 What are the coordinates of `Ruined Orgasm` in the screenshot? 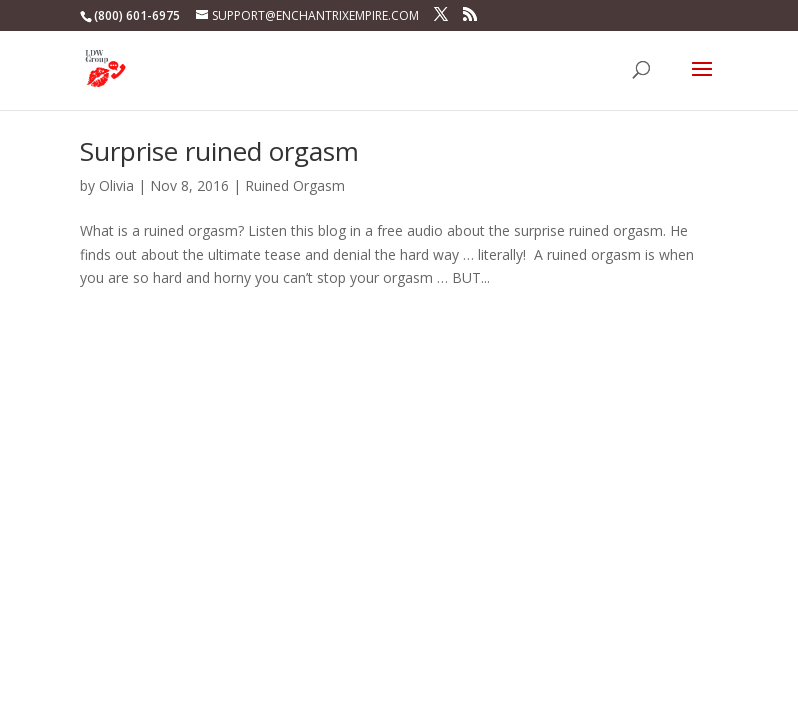 It's located at (295, 185).